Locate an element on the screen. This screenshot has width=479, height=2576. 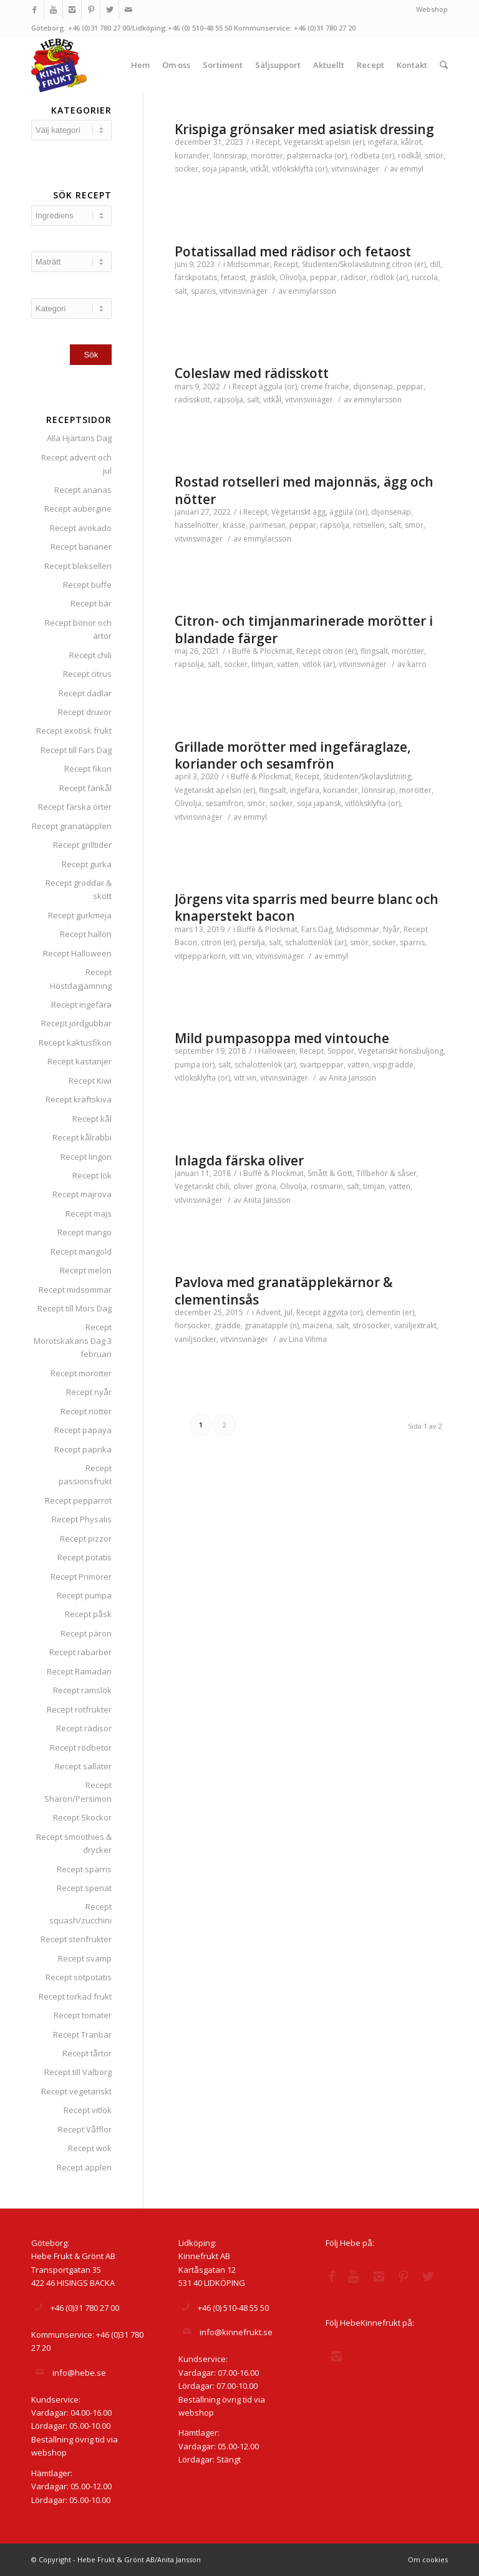
vitlöksklyfta (or) is located at coordinates (299, 168).